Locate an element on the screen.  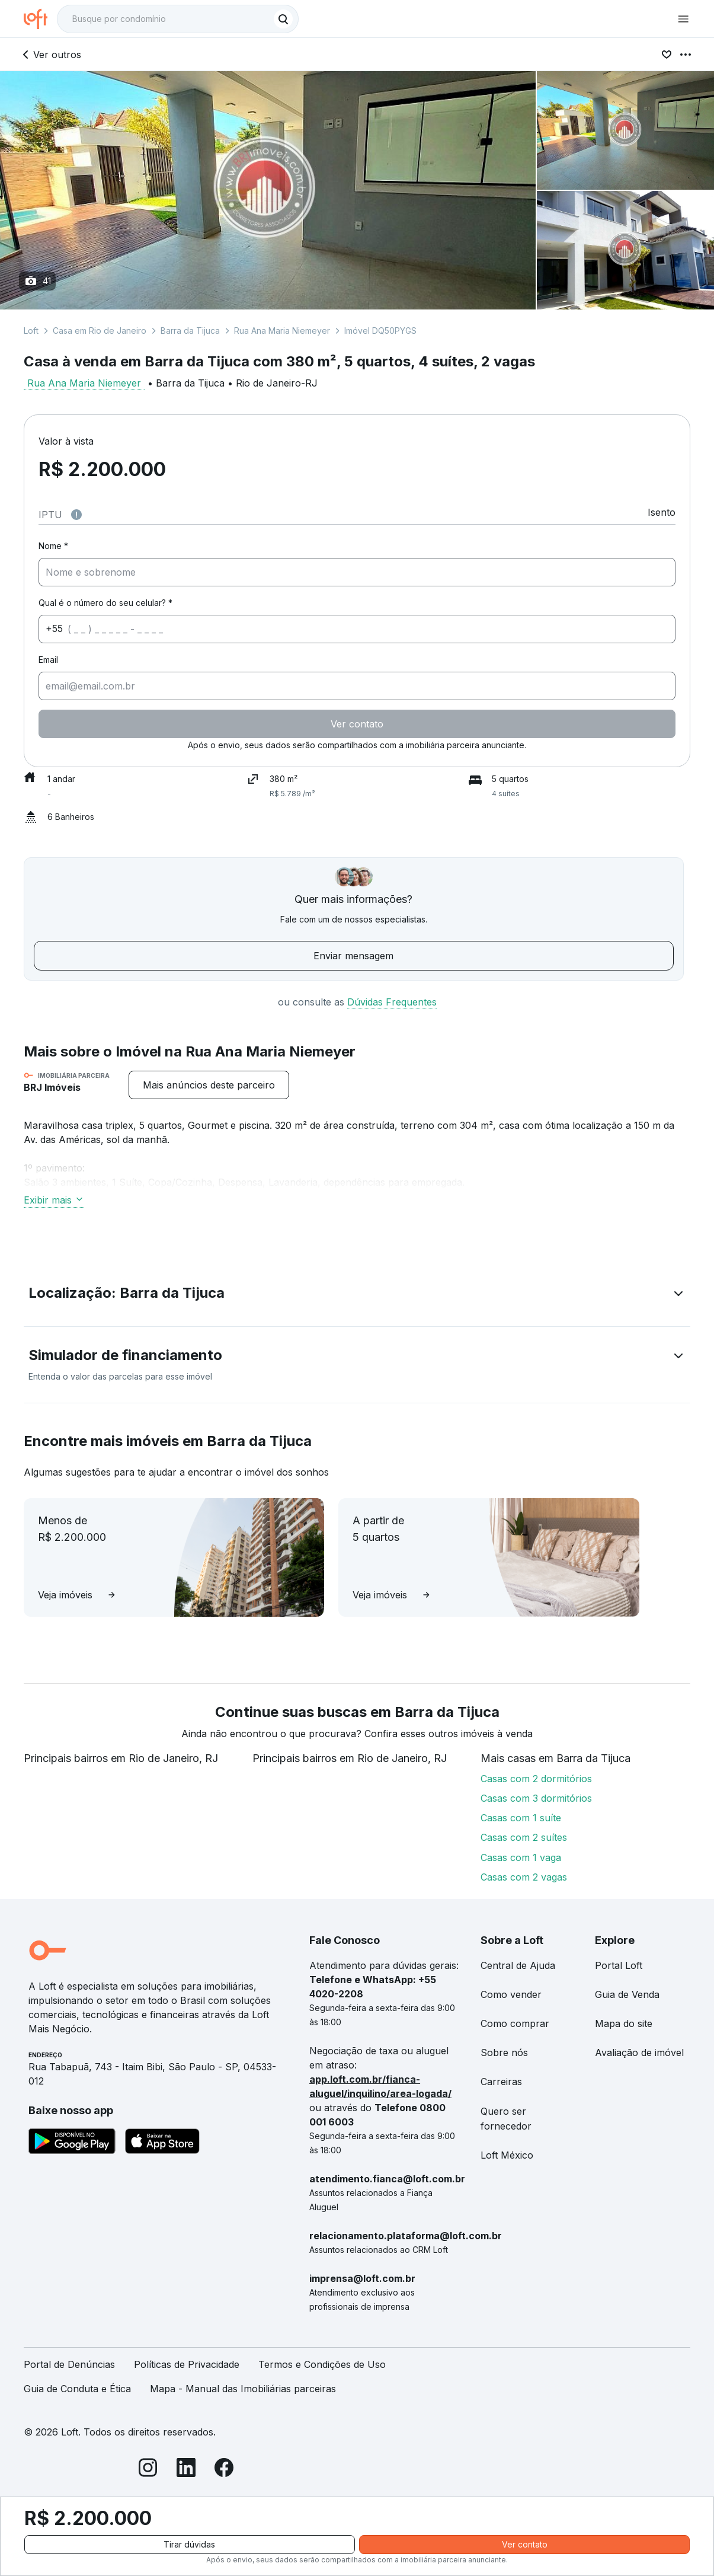
Carreiras [link] is located at coordinates (501, 2081).